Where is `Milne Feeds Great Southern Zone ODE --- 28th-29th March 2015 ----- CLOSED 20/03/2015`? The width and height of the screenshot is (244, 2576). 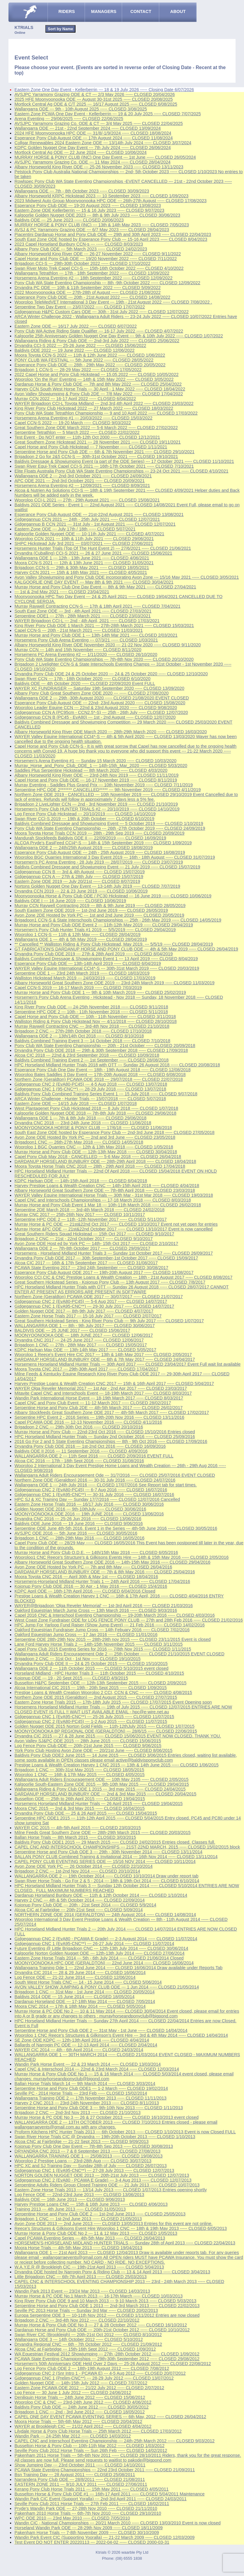
Milne Feeds Great Southern Zone ODE --- 28th-29th March 2015 ----- CLOSED 20/03/2015 is located at coordinates (102, 1832).